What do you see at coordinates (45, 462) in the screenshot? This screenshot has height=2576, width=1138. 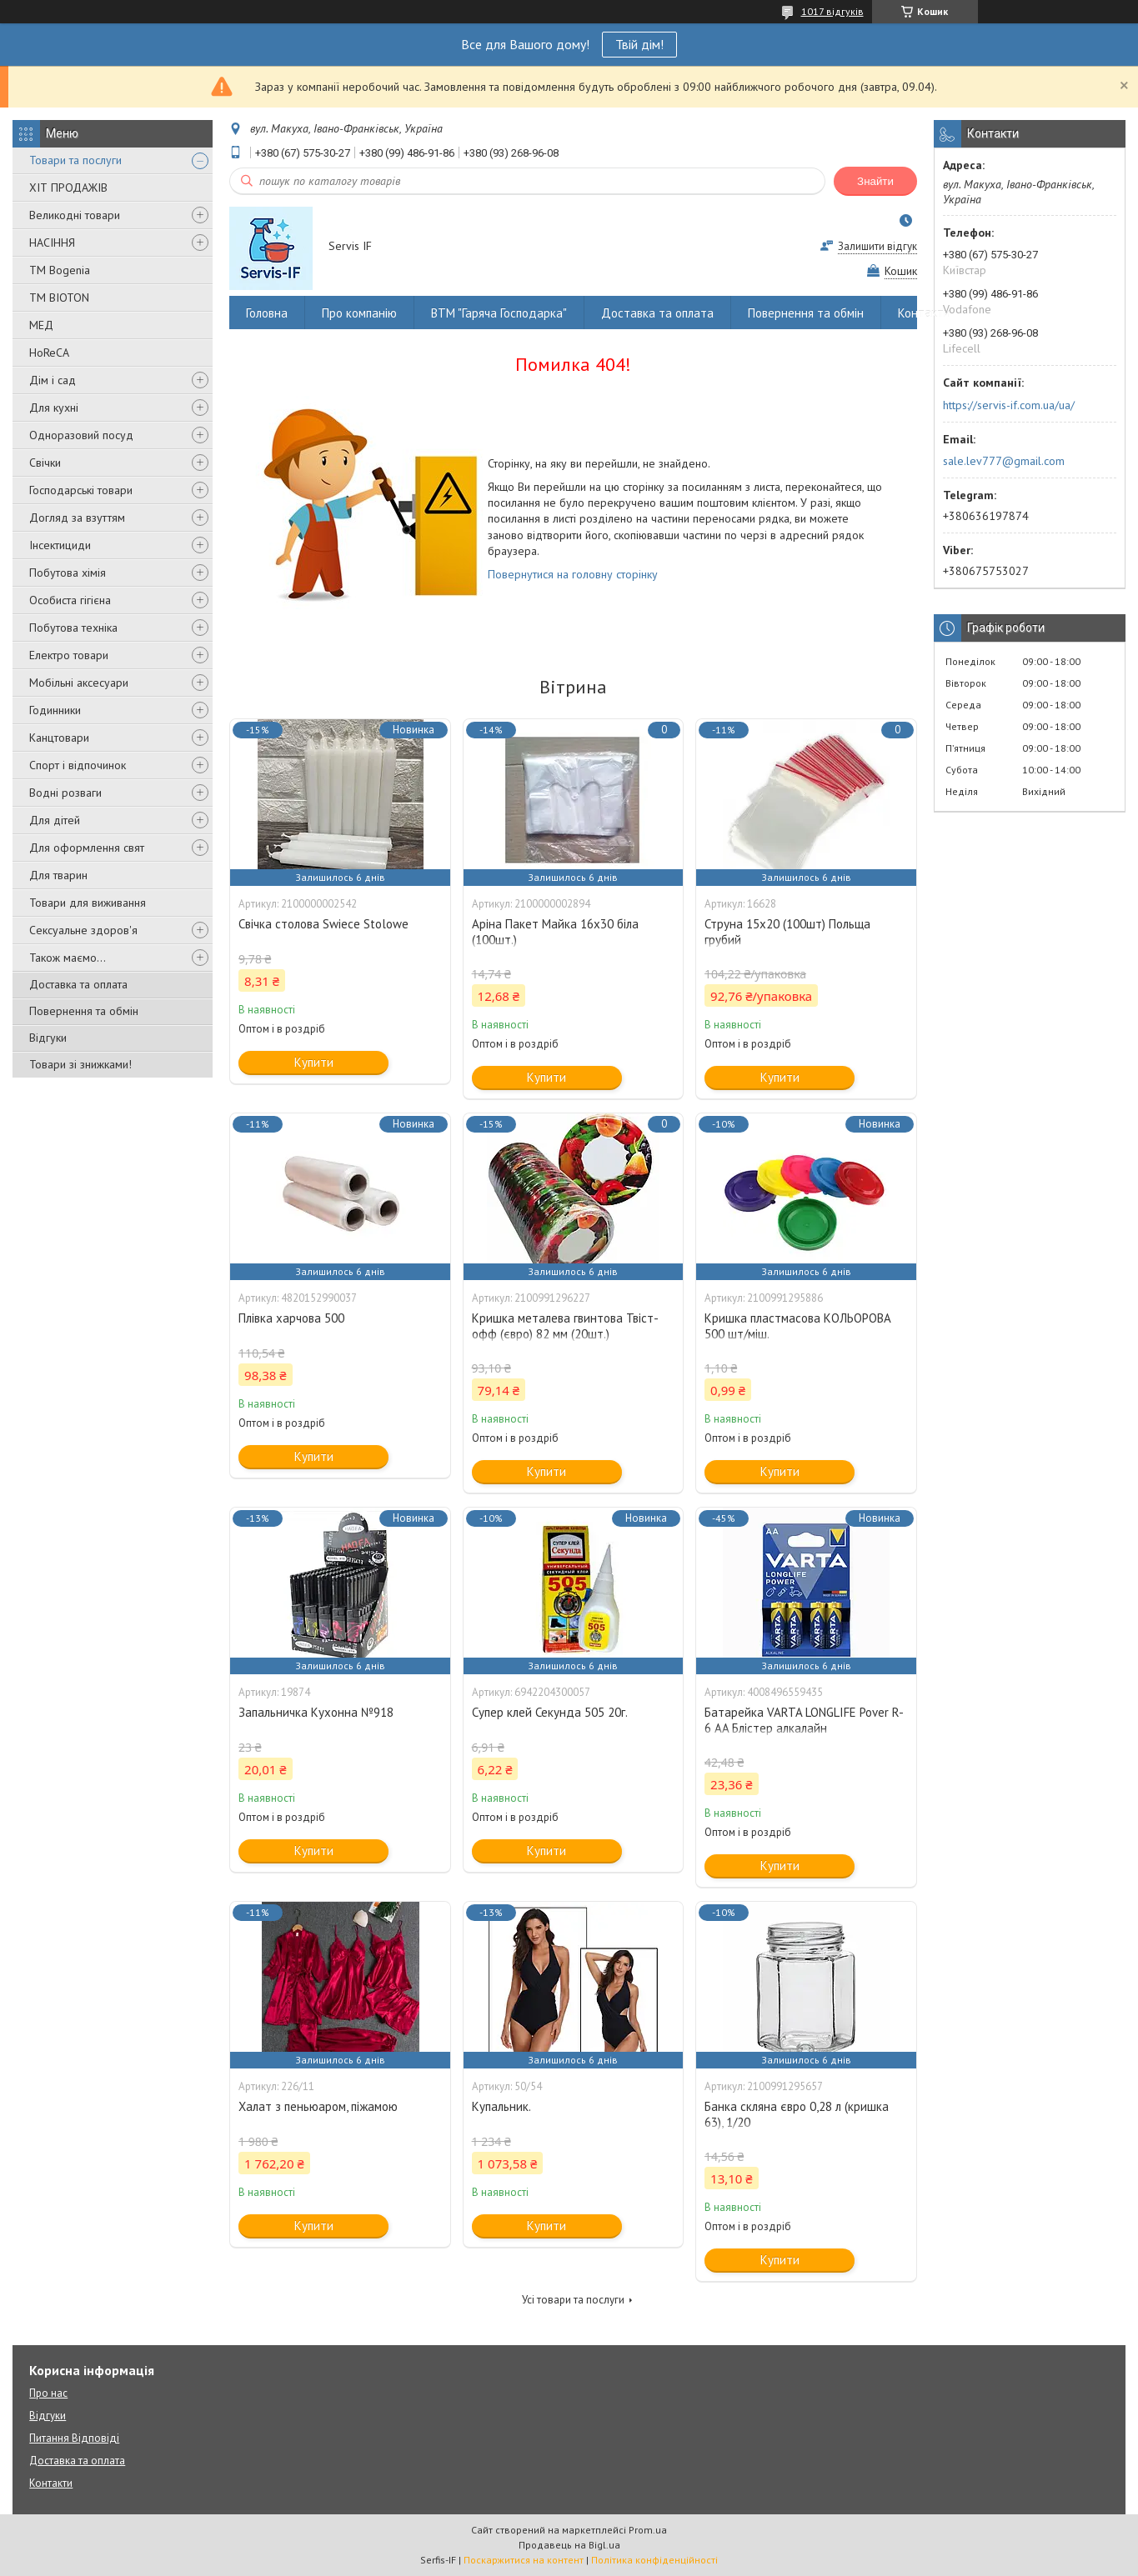 I see `Свічки` at bounding box center [45, 462].